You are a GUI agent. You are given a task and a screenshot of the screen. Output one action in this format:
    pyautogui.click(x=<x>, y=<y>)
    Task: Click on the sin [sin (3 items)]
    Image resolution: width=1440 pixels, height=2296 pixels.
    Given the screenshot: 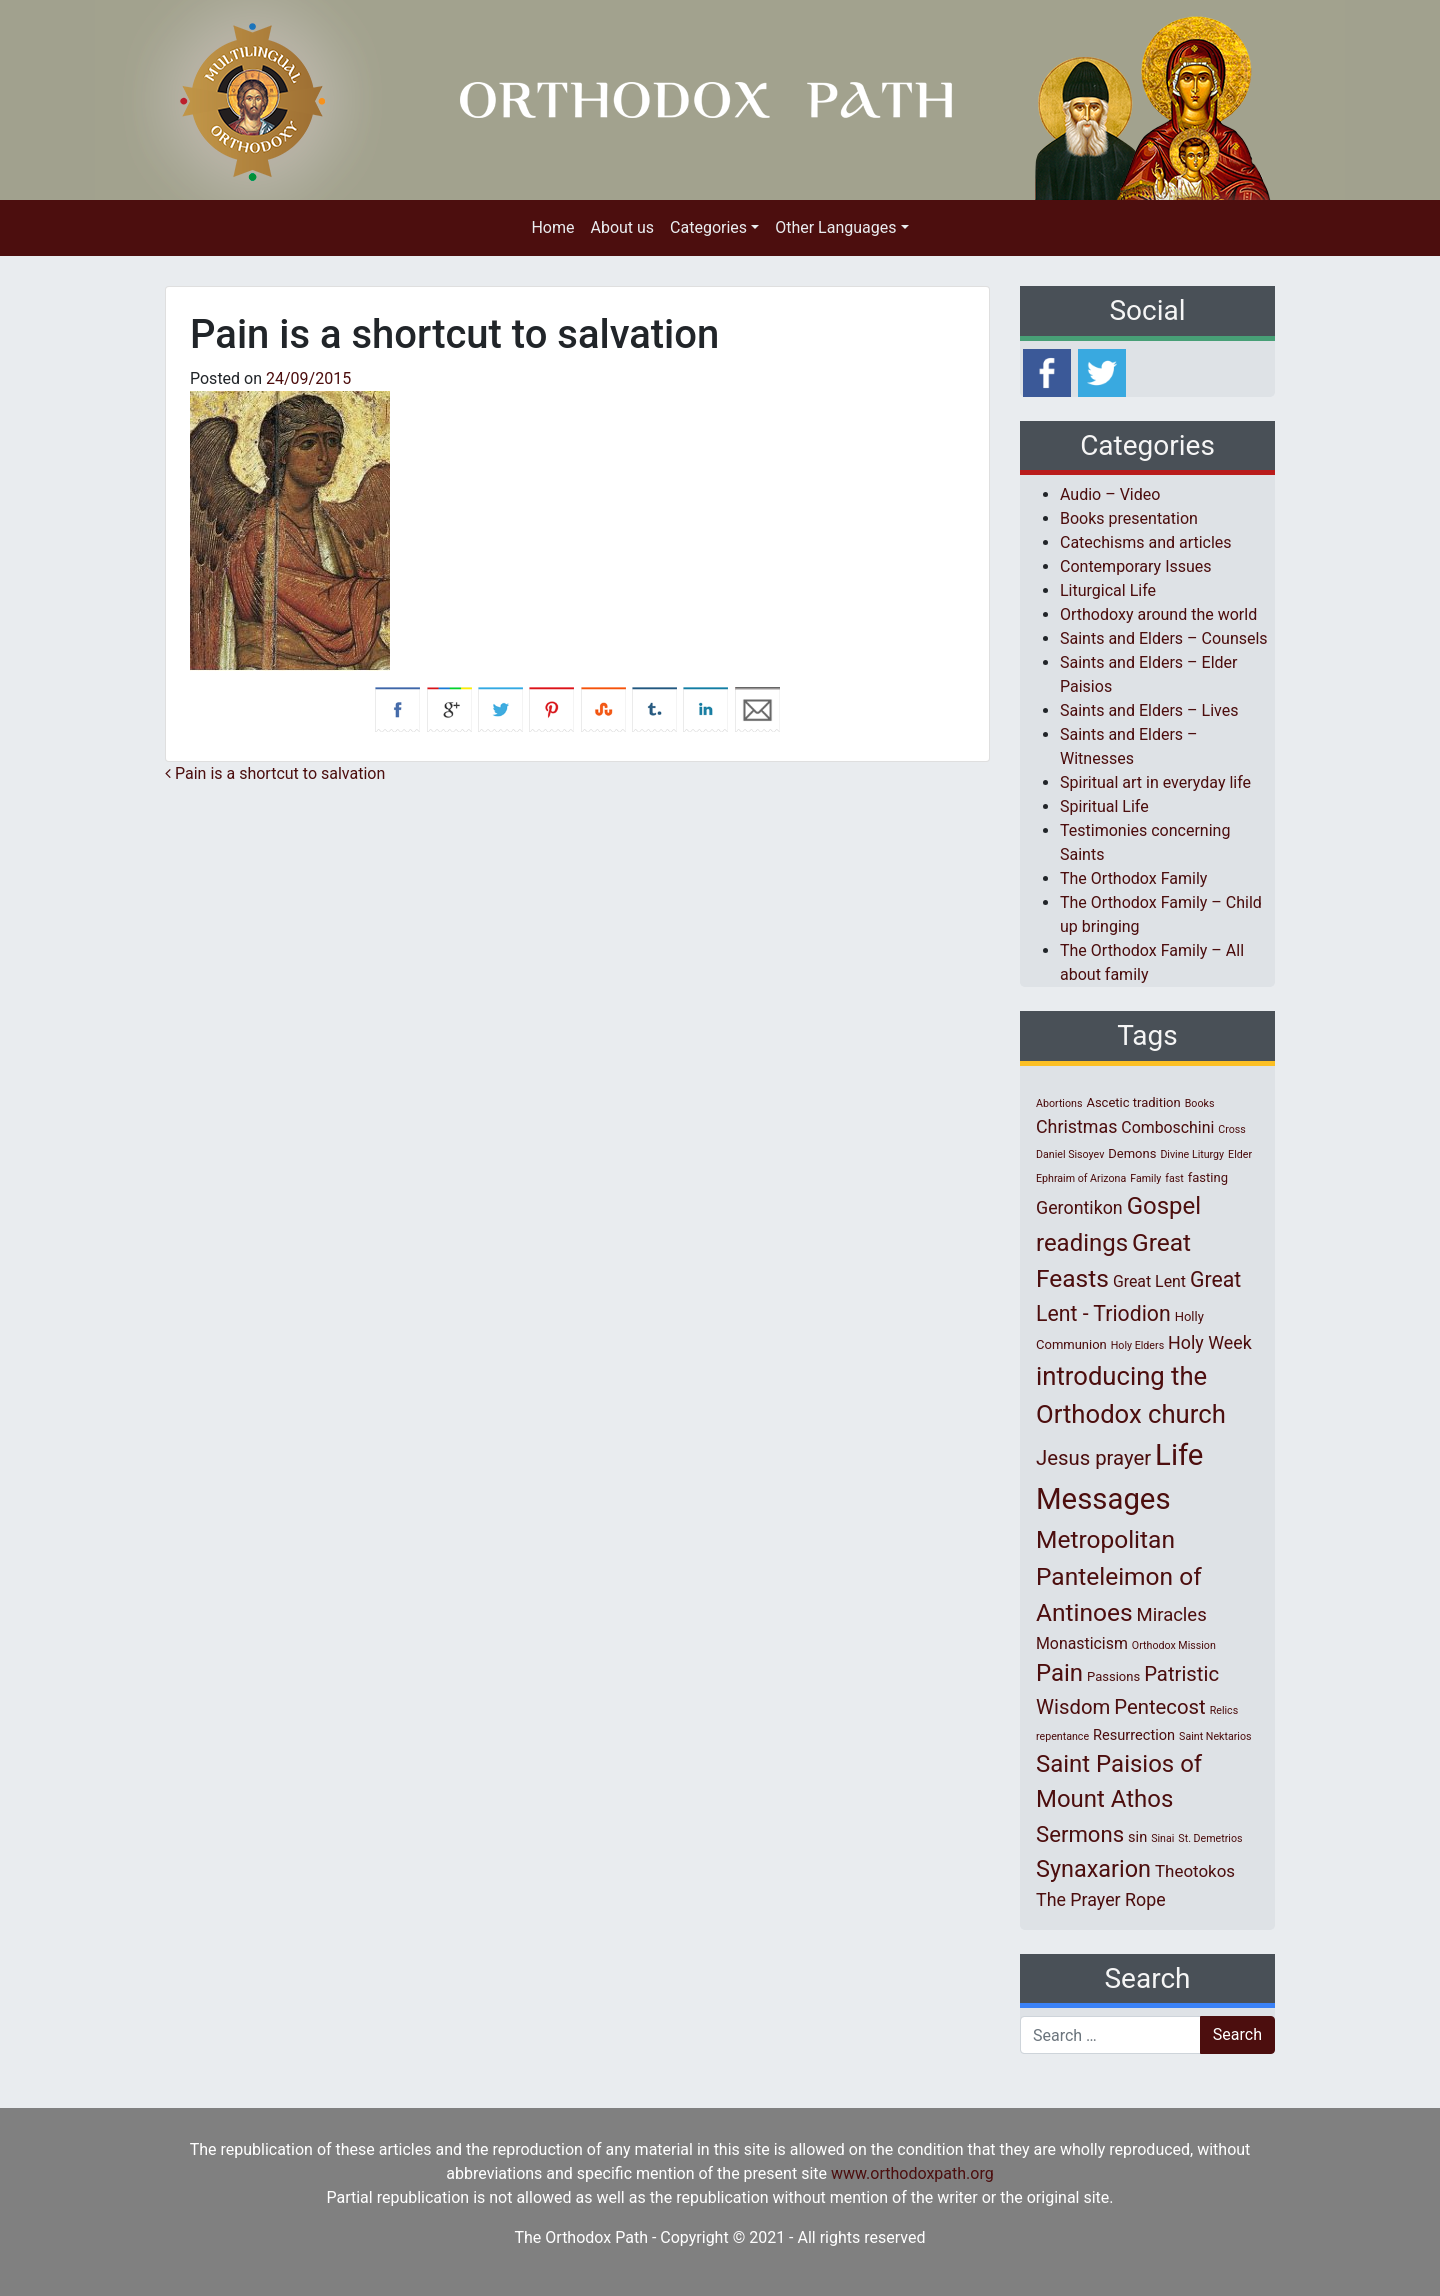 What is the action you would take?
    pyautogui.click(x=1137, y=1837)
    